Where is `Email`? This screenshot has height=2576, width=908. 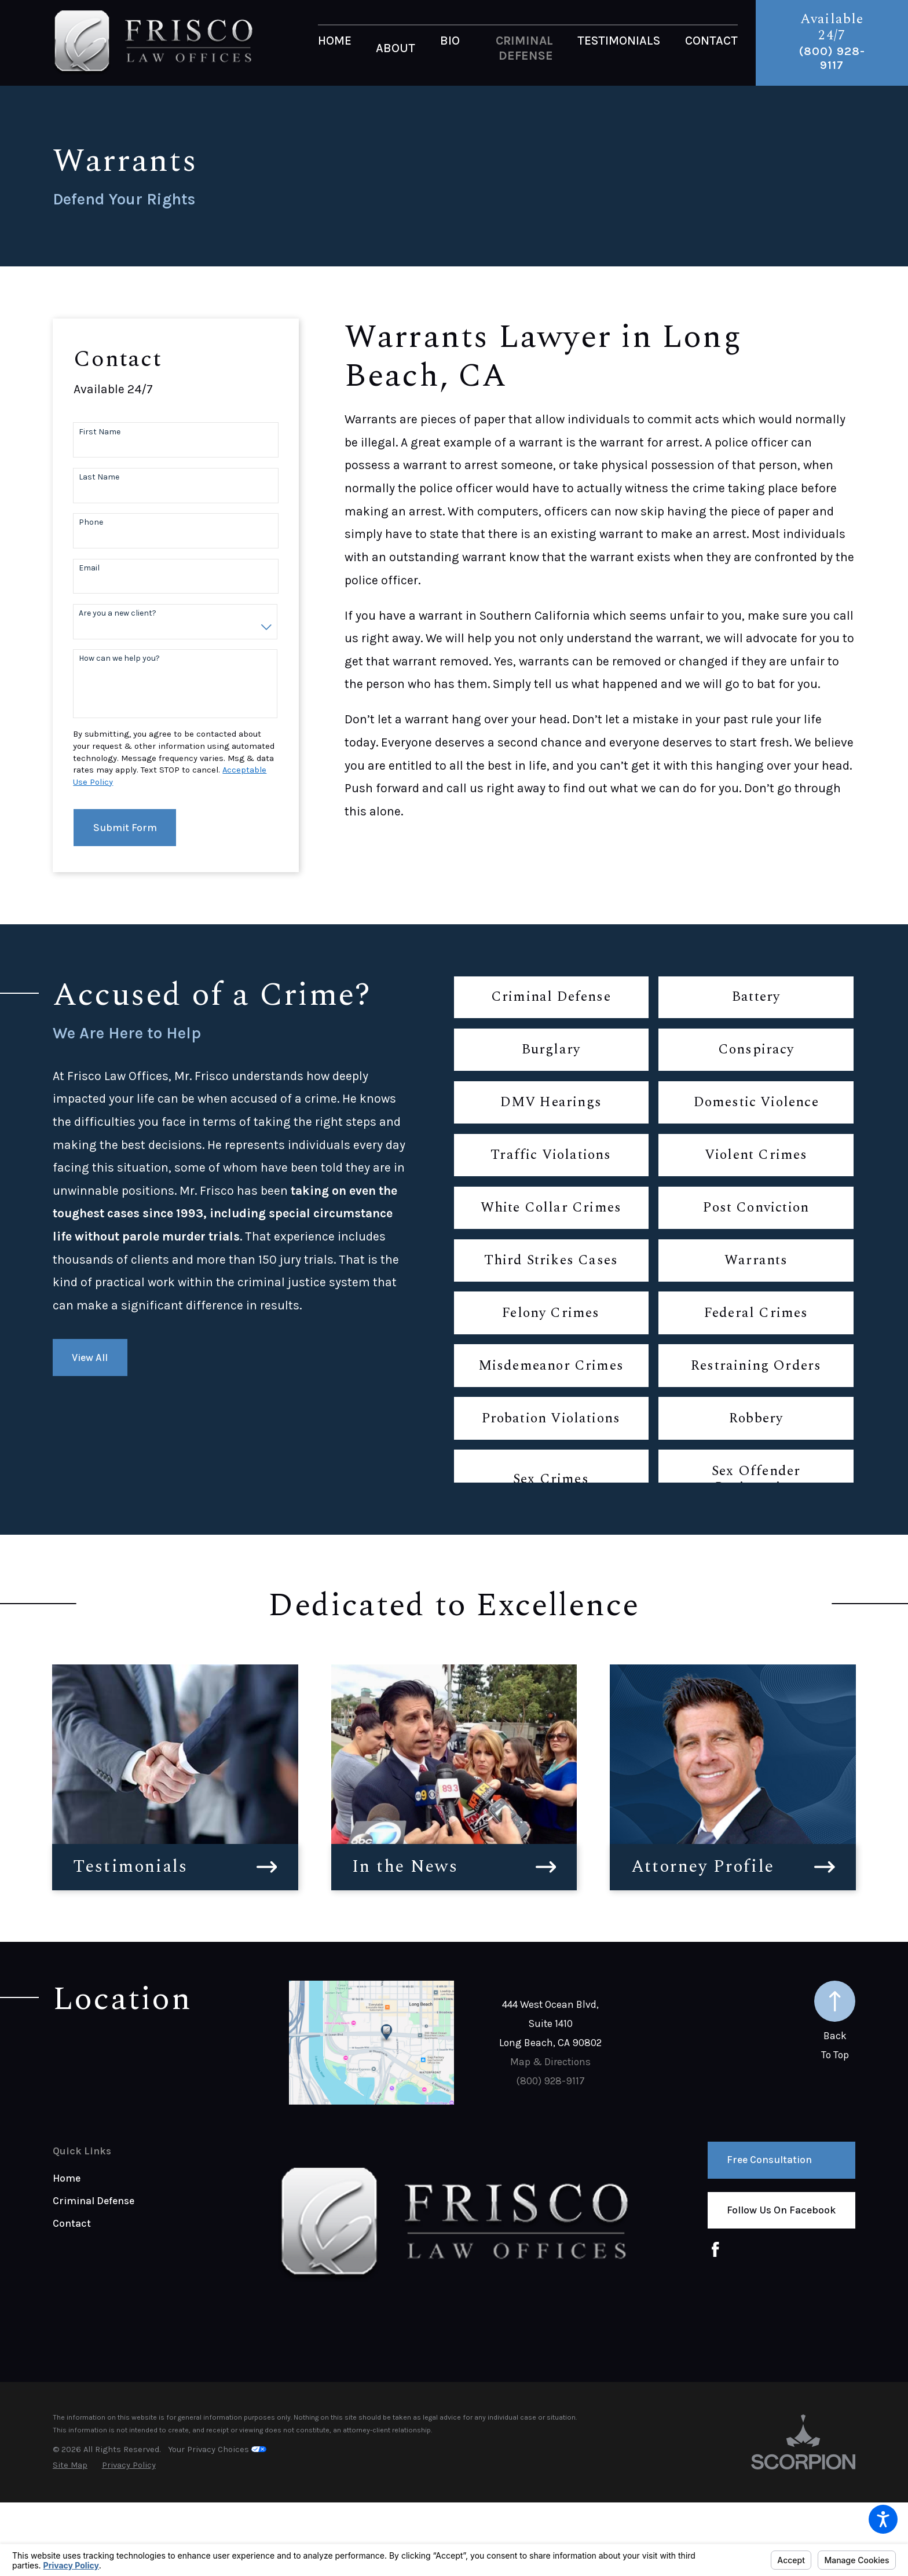
Email is located at coordinates (89, 568).